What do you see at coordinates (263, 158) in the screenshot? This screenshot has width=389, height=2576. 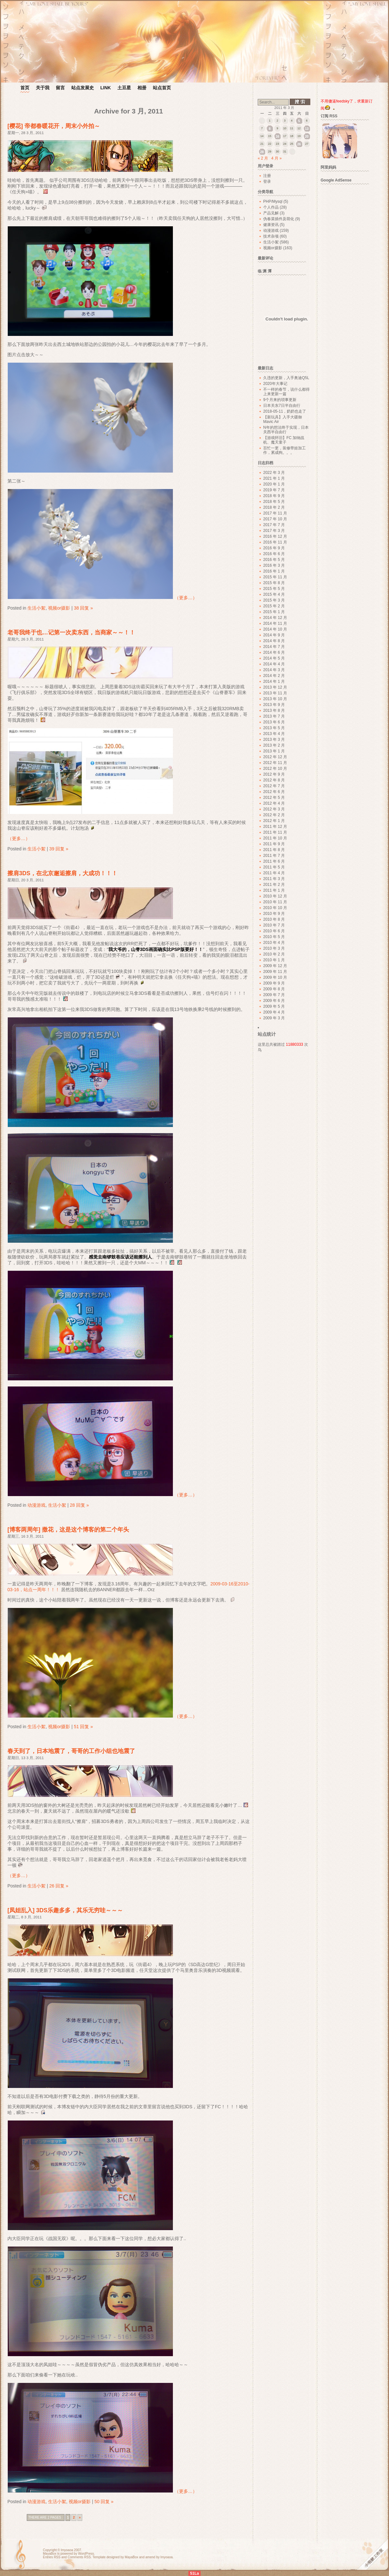 I see `« 2 月` at bounding box center [263, 158].